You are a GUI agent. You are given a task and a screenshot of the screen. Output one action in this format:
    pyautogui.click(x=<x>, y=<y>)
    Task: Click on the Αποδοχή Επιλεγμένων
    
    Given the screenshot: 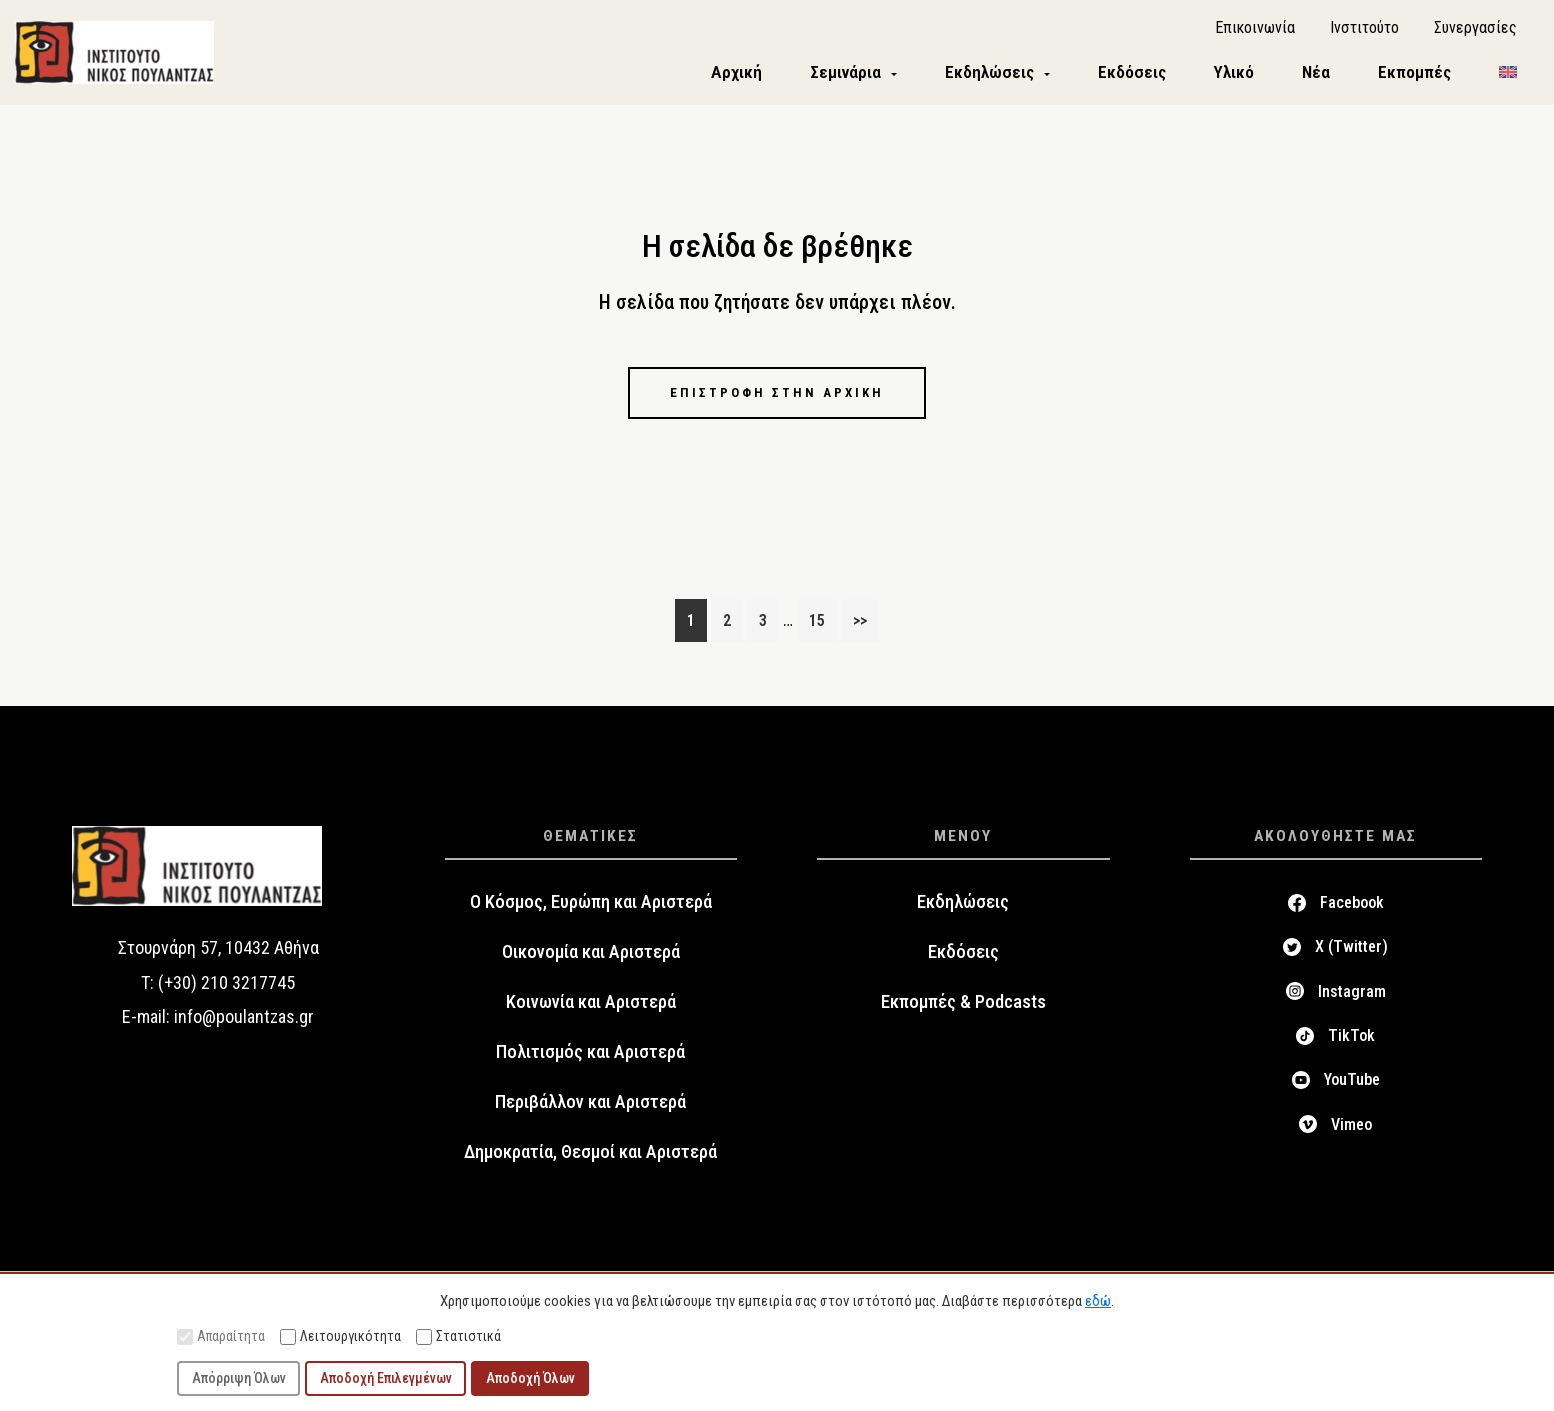 What is the action you would take?
    pyautogui.click(x=386, y=1378)
    